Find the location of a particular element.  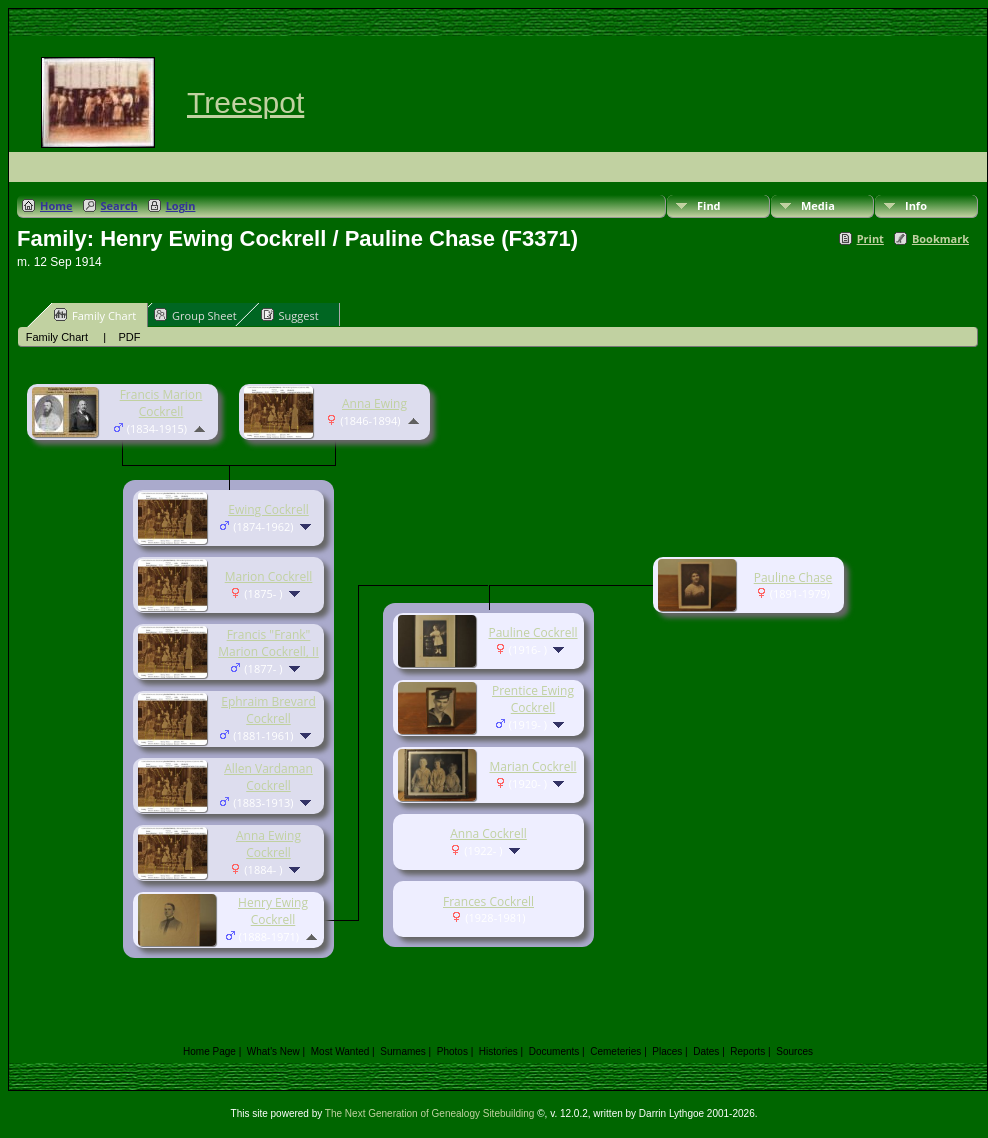

Henry Ewing Cockrell is located at coordinates (273, 911).